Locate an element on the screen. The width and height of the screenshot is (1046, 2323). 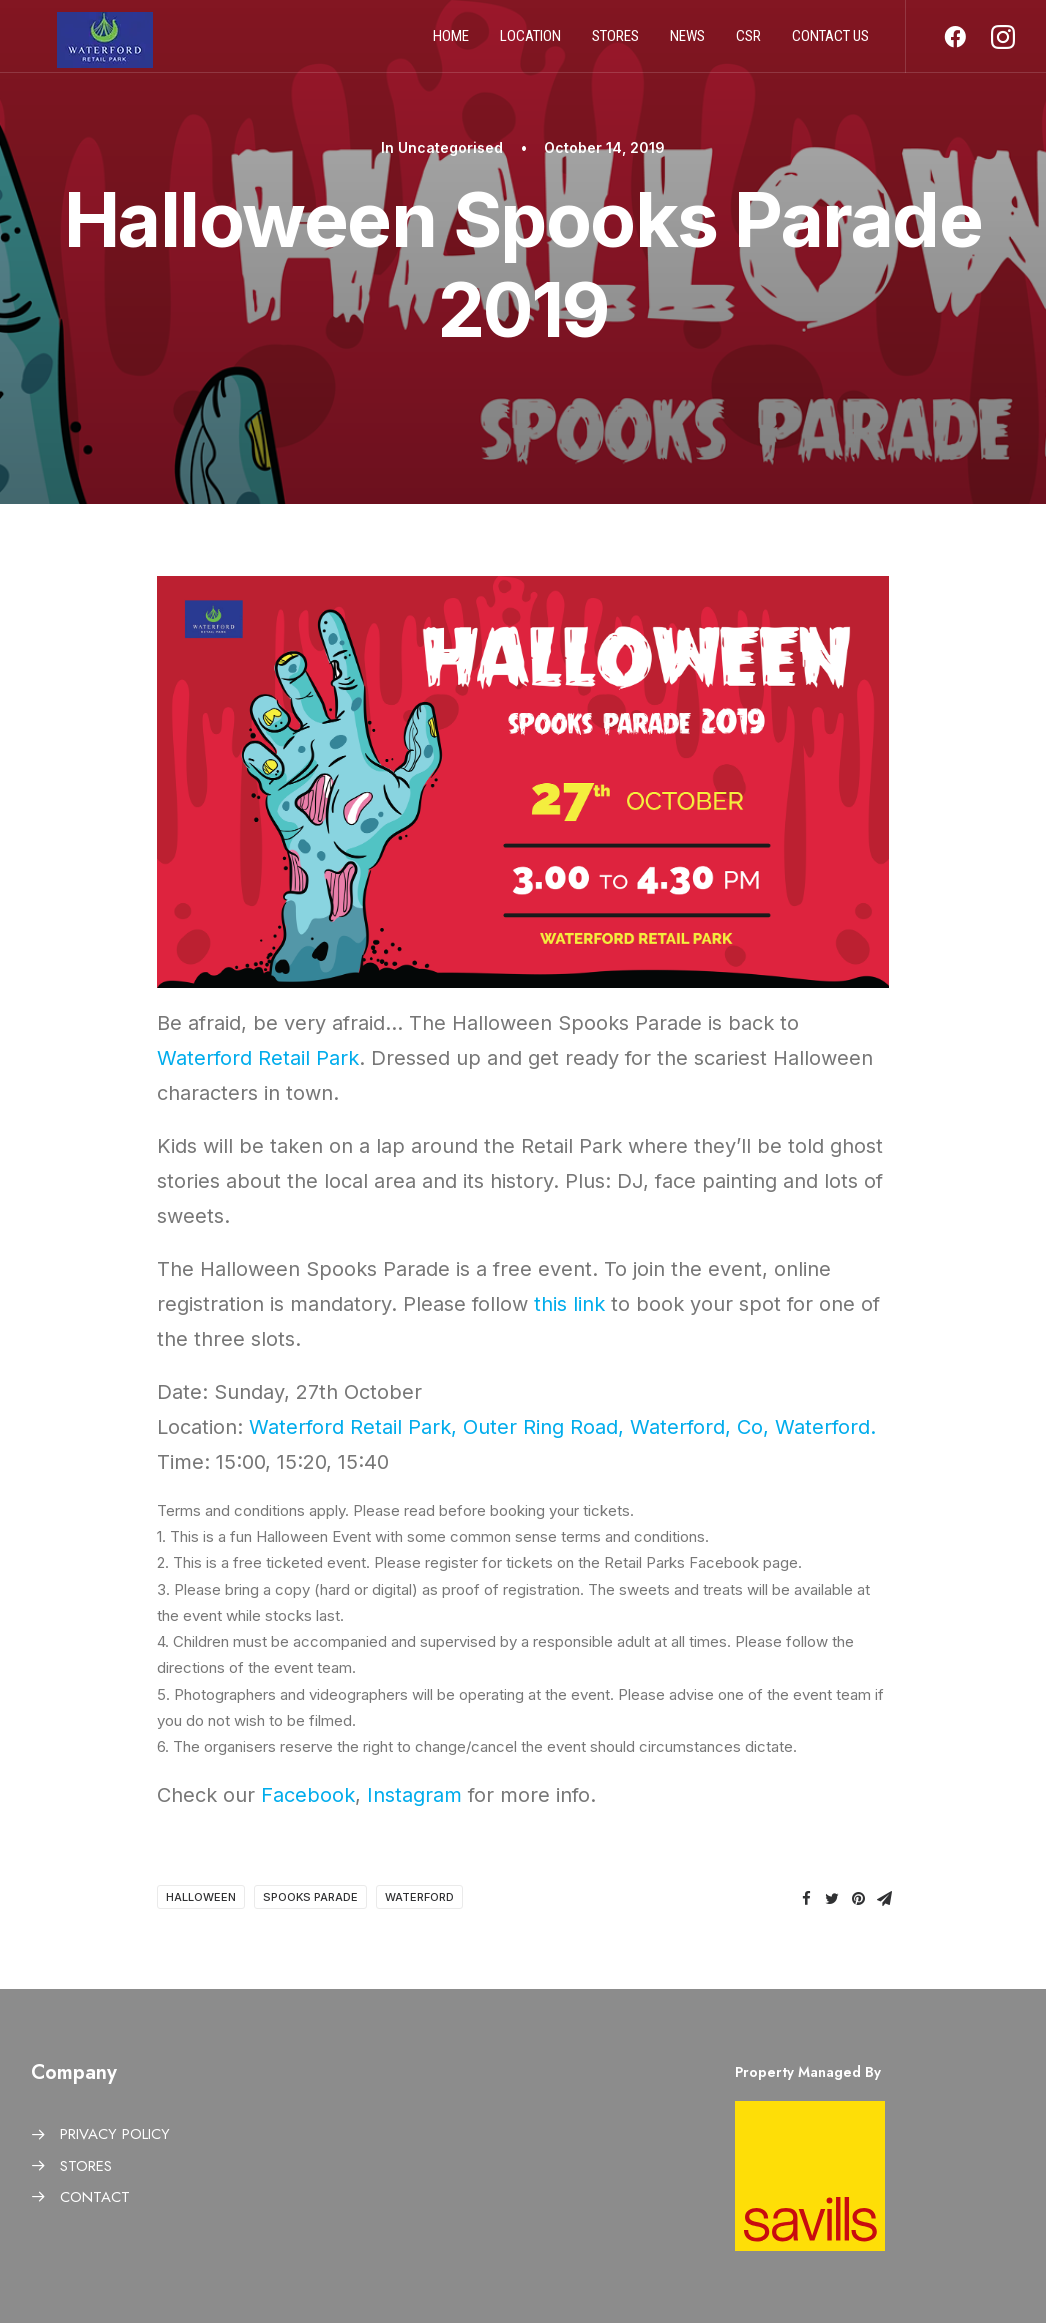
Uncategorised is located at coordinates (450, 147).